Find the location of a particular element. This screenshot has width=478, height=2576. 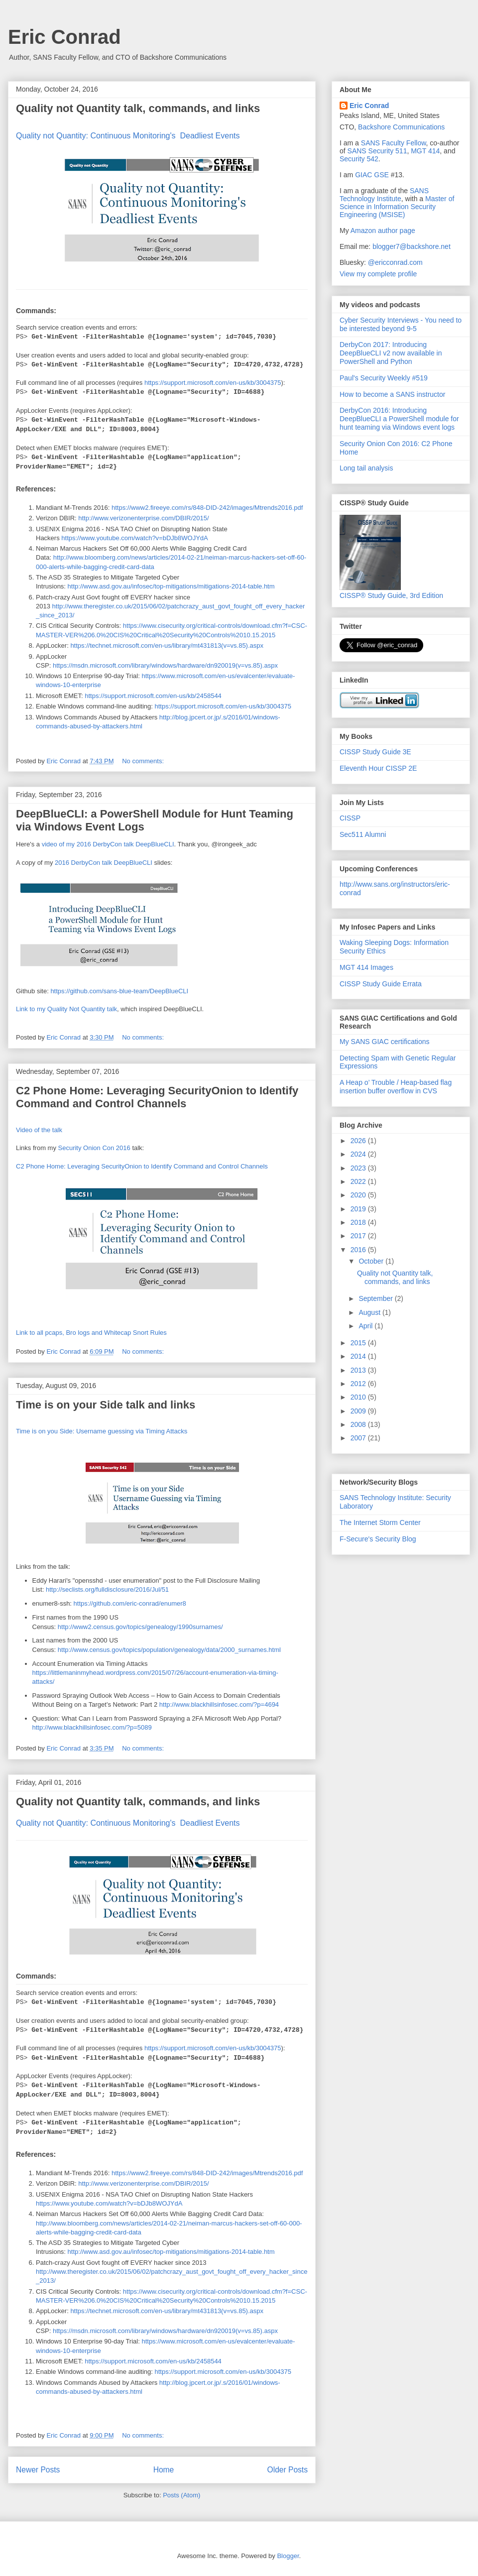

https://msdn.microsoft.com/library/windows/hardware/dn920019(v=vs.85).aspx is located at coordinates (165, 665).